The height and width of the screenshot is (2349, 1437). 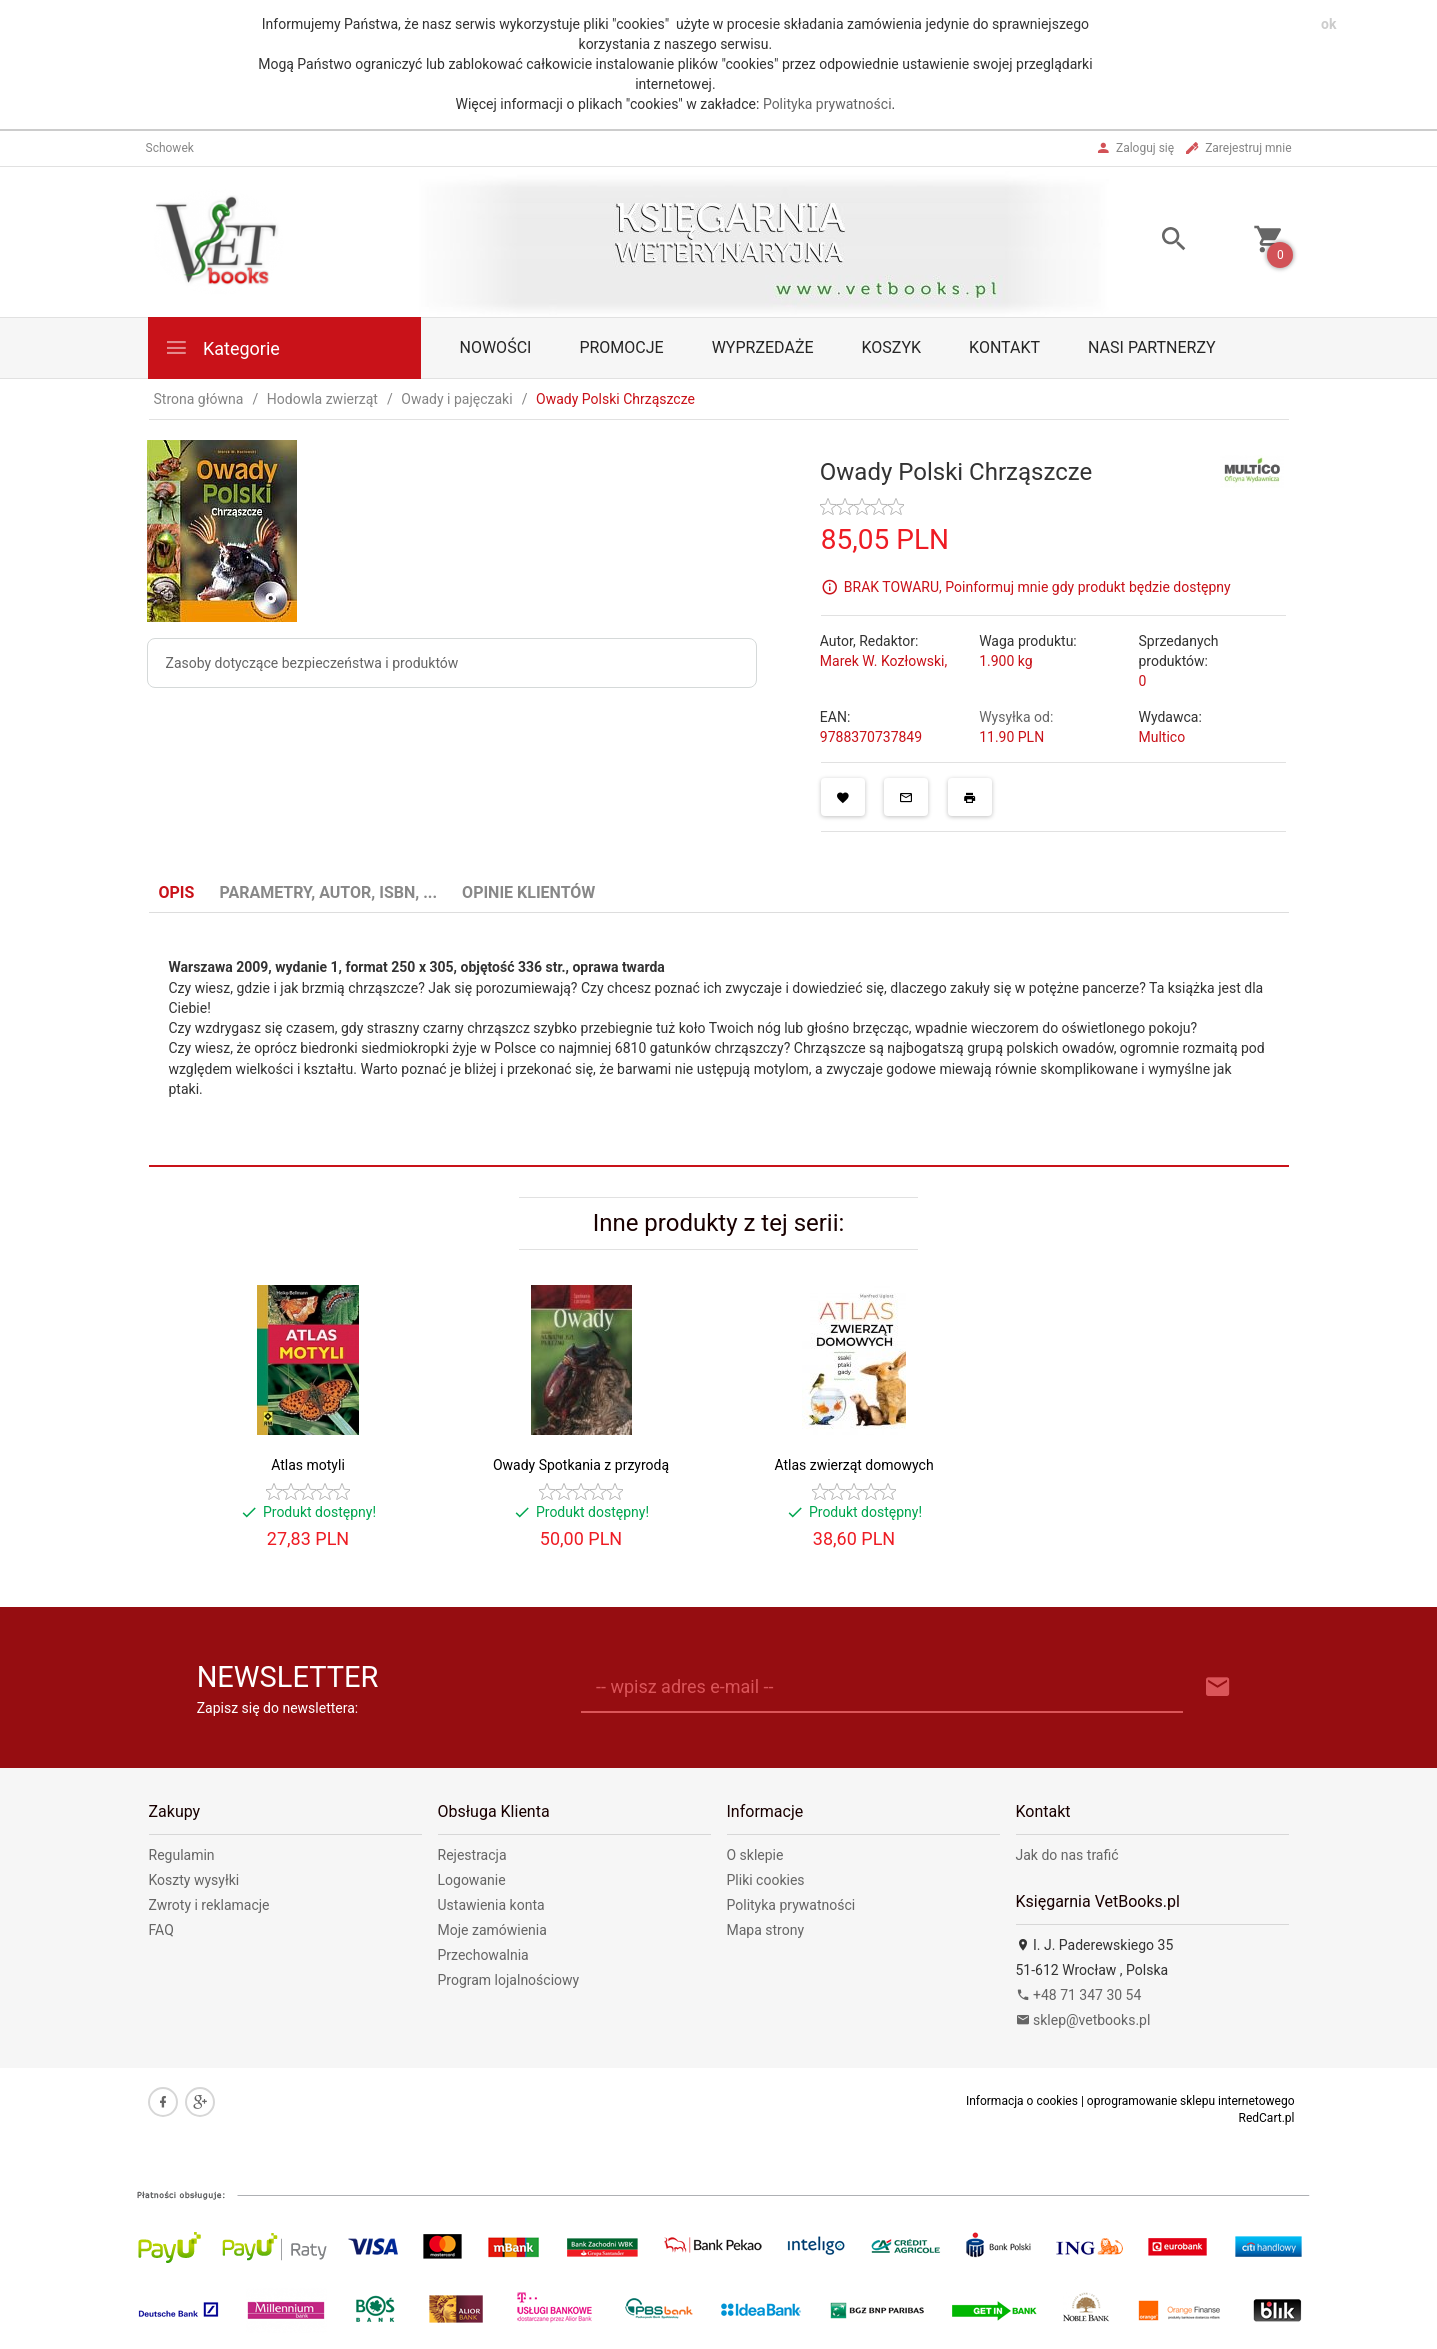 I want to click on Nowości, so click(x=496, y=347).